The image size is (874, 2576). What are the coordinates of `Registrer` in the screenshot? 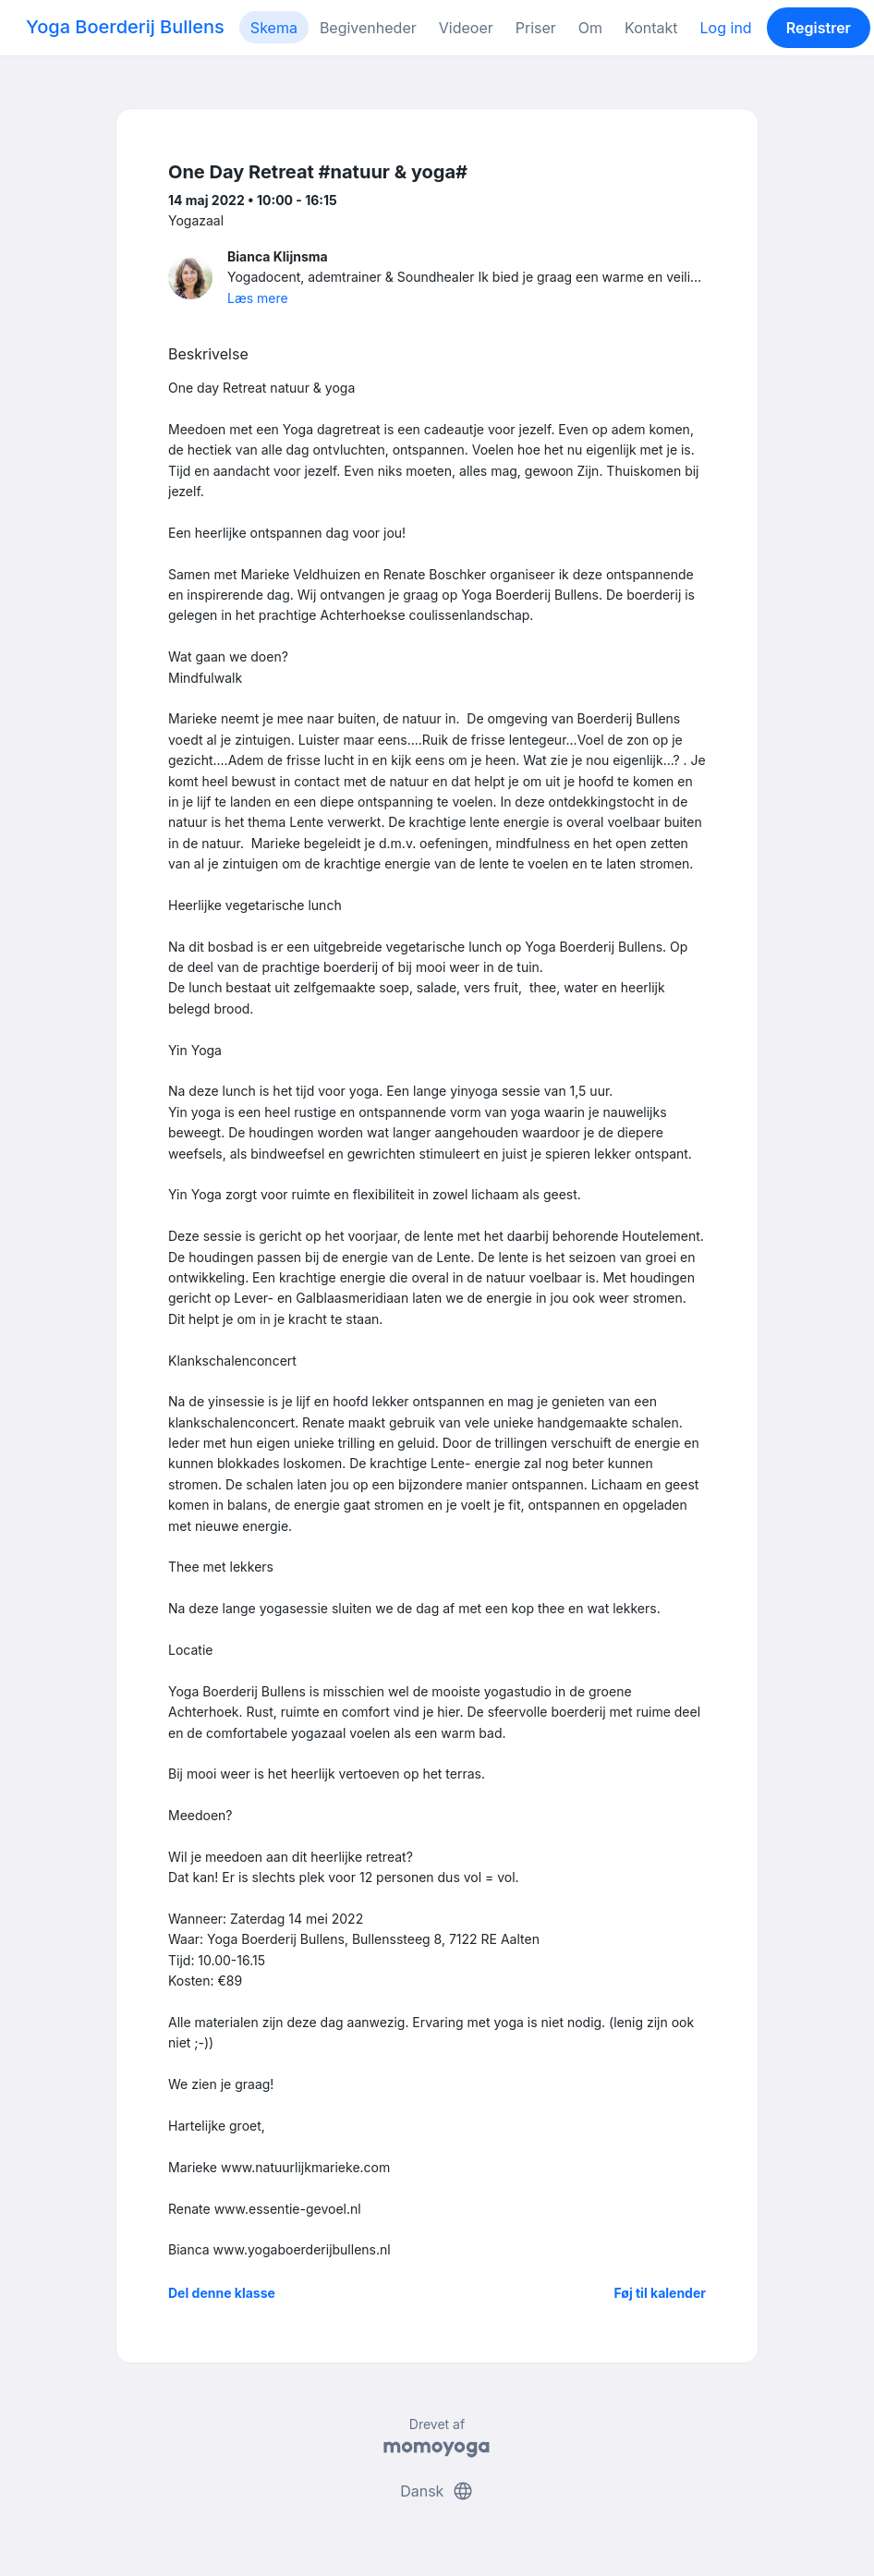 It's located at (818, 27).